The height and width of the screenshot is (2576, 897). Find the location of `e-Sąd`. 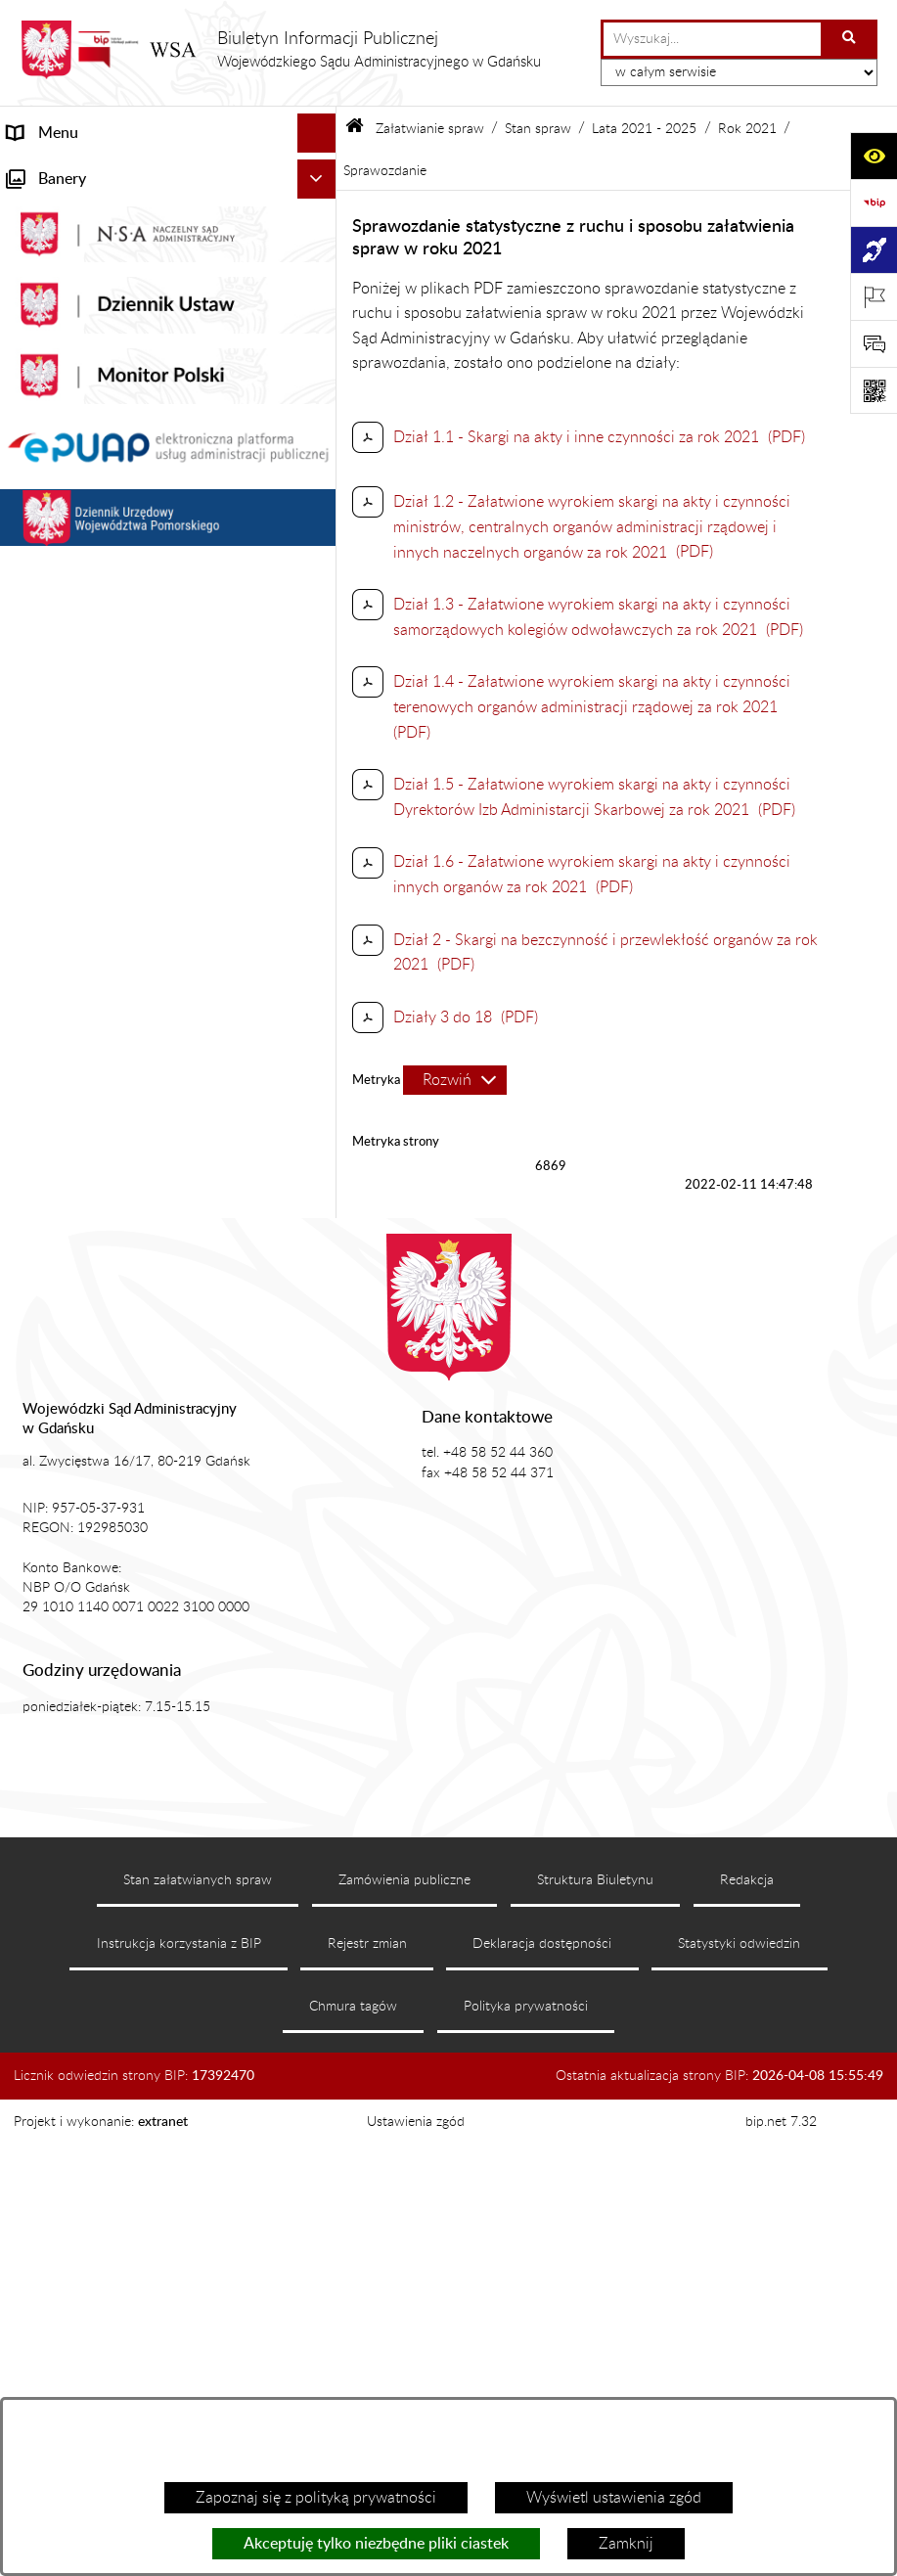

e-Sąd is located at coordinates (27, 1028).